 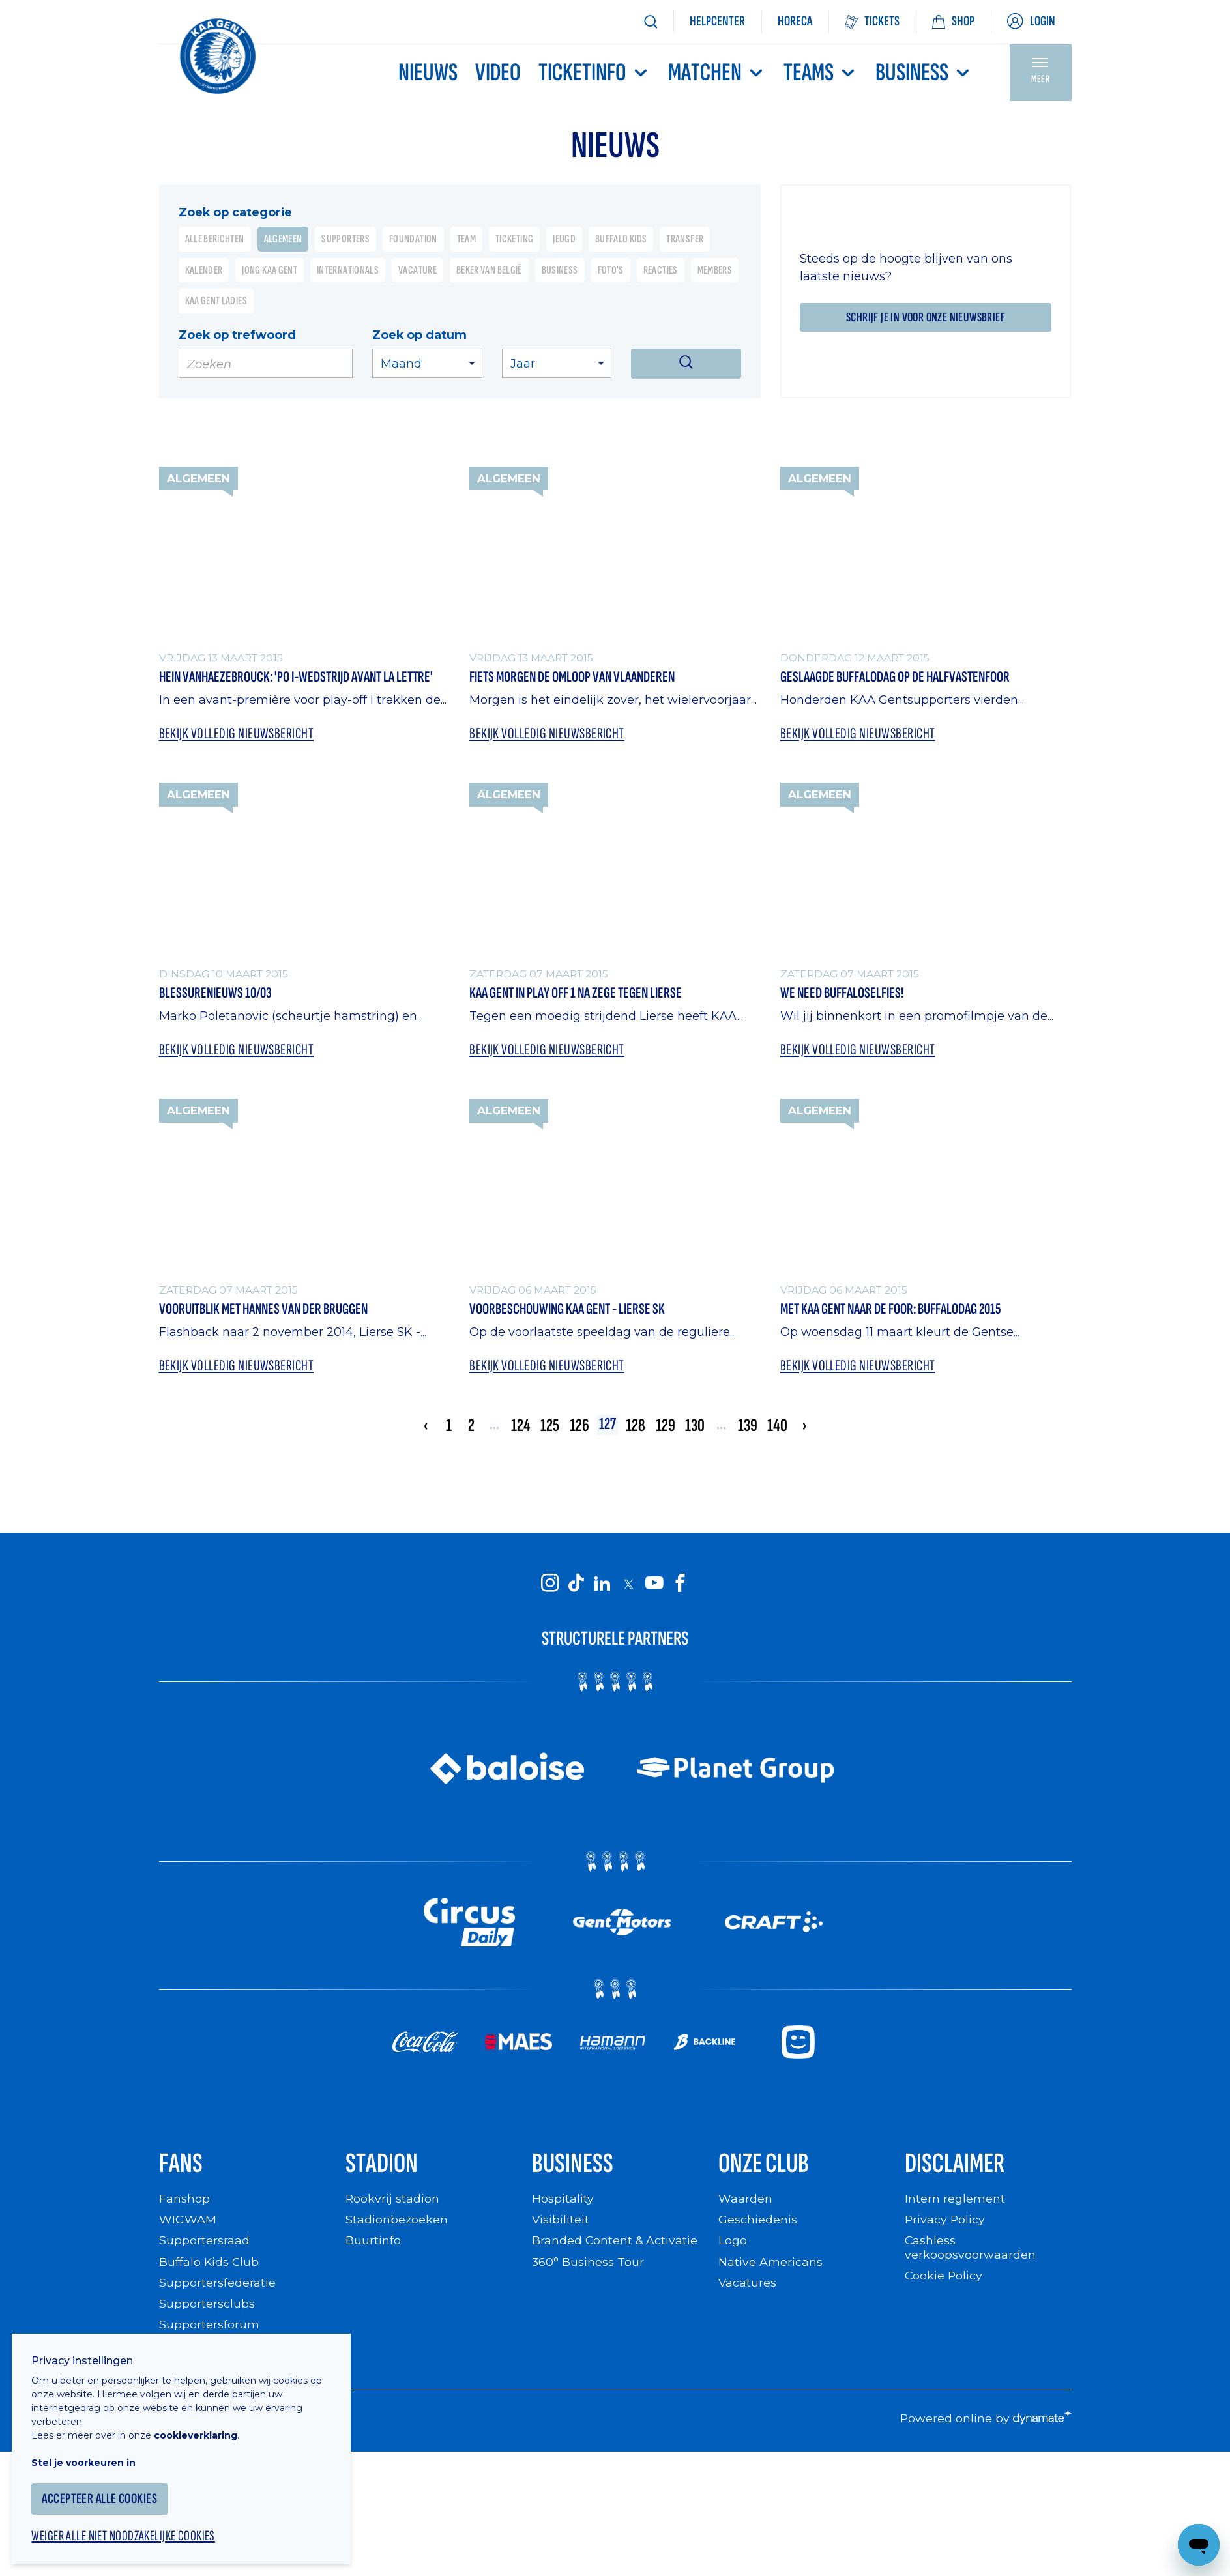 I want to click on Jeugd, so click(x=564, y=239).